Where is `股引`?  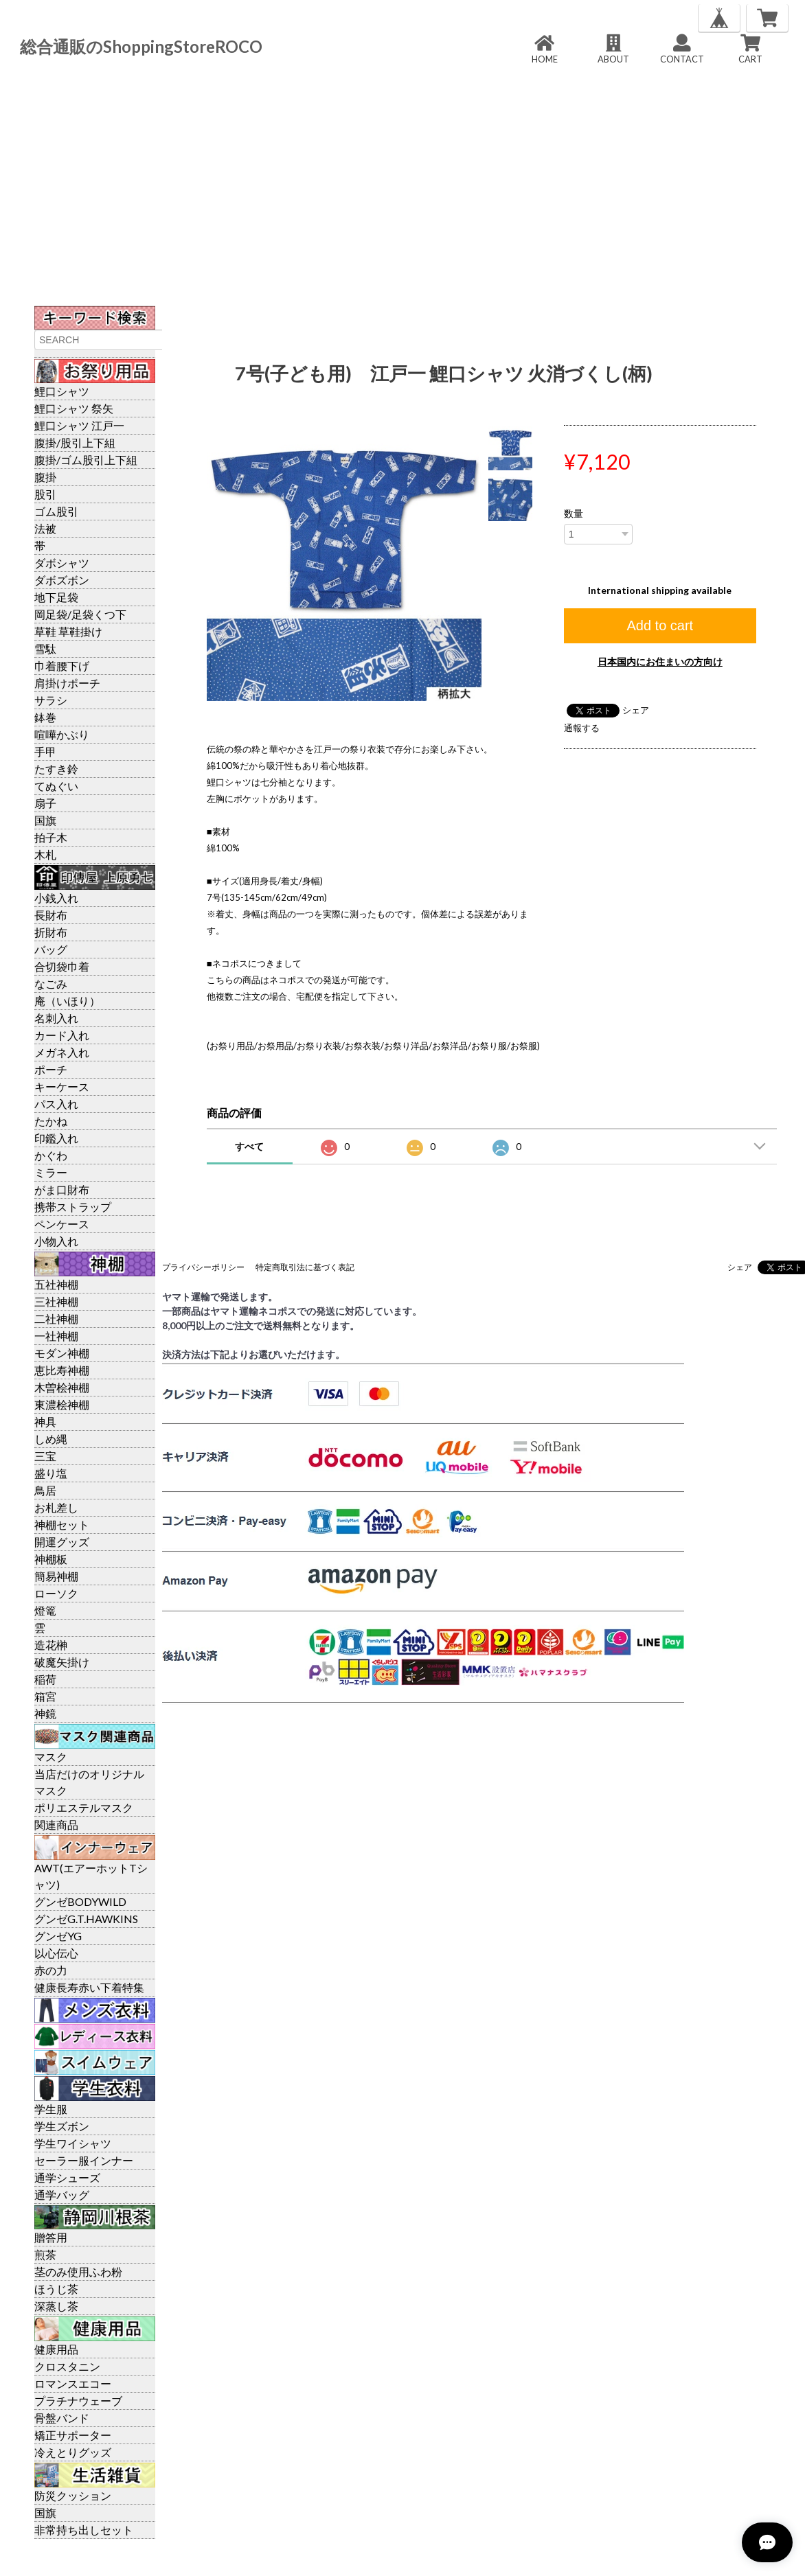
股引 is located at coordinates (45, 494).